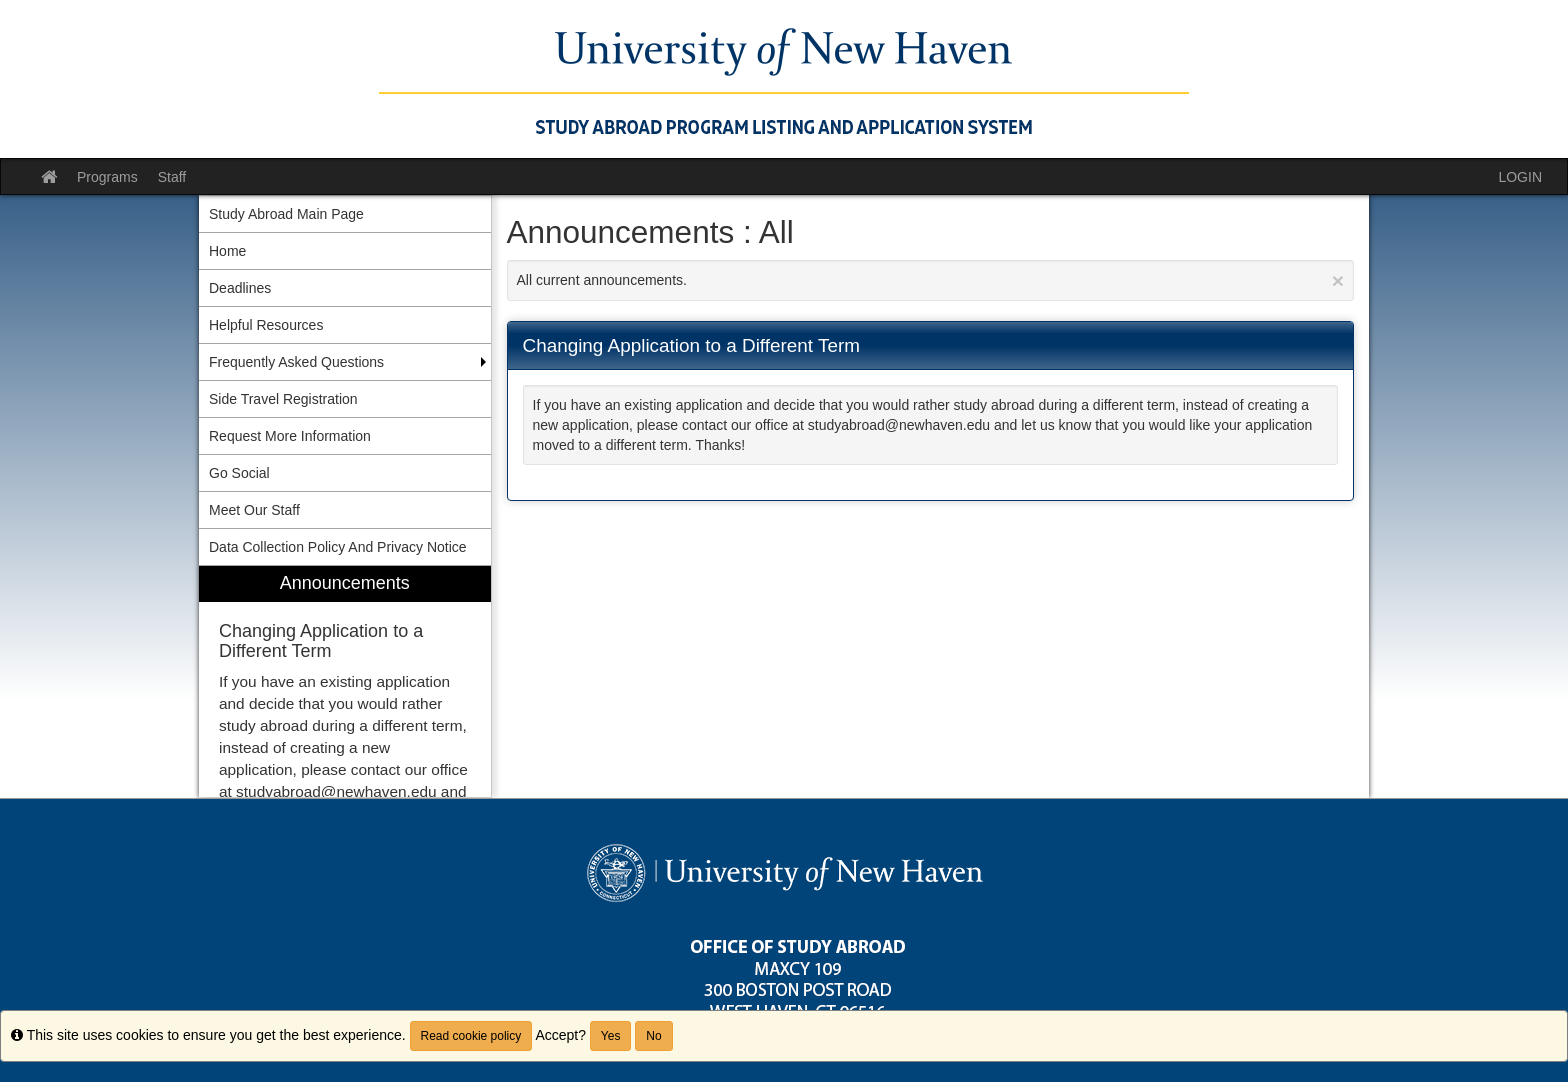 This screenshot has height=1082, width=1568. I want to click on LOGIN, so click(1520, 177).